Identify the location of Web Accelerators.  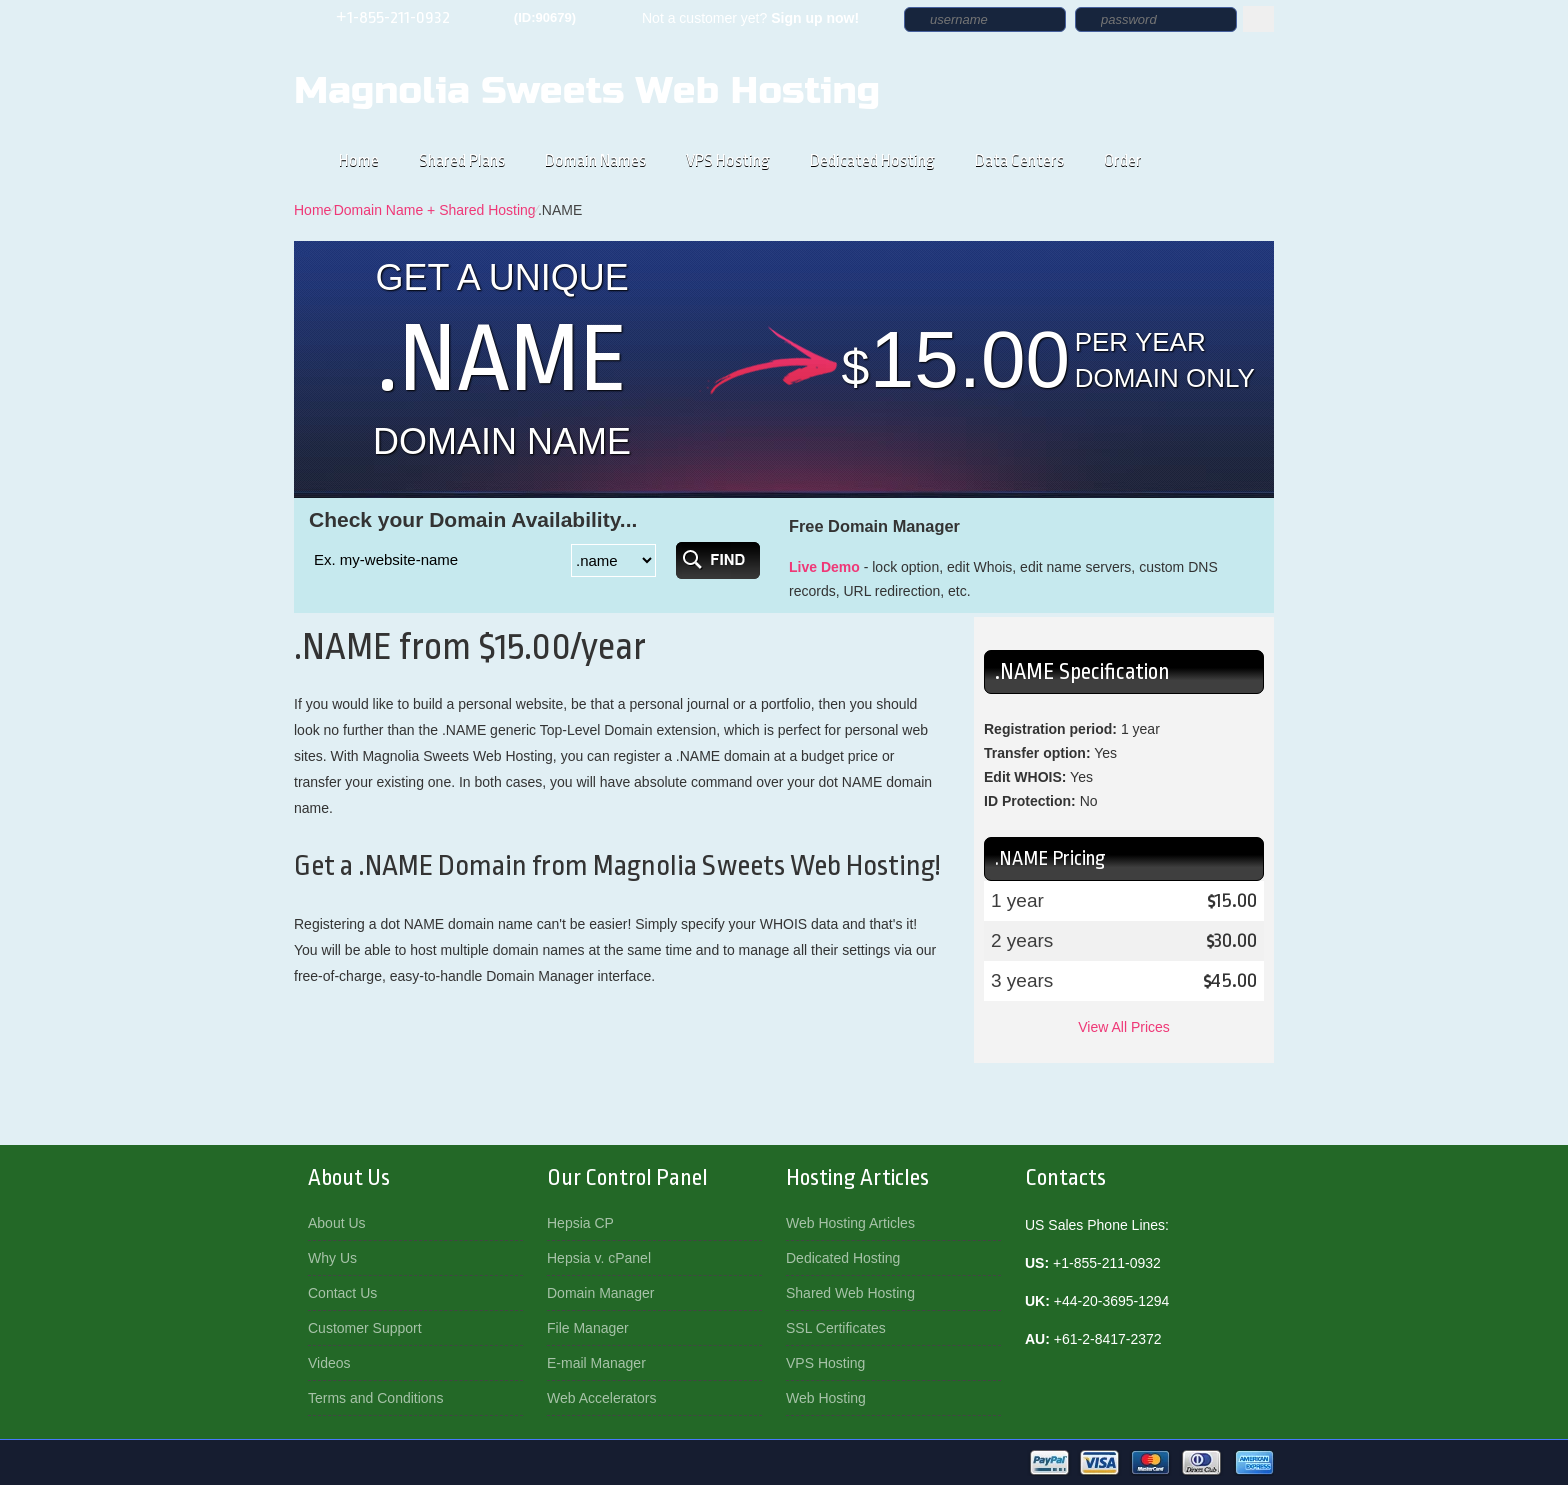
(601, 1398).